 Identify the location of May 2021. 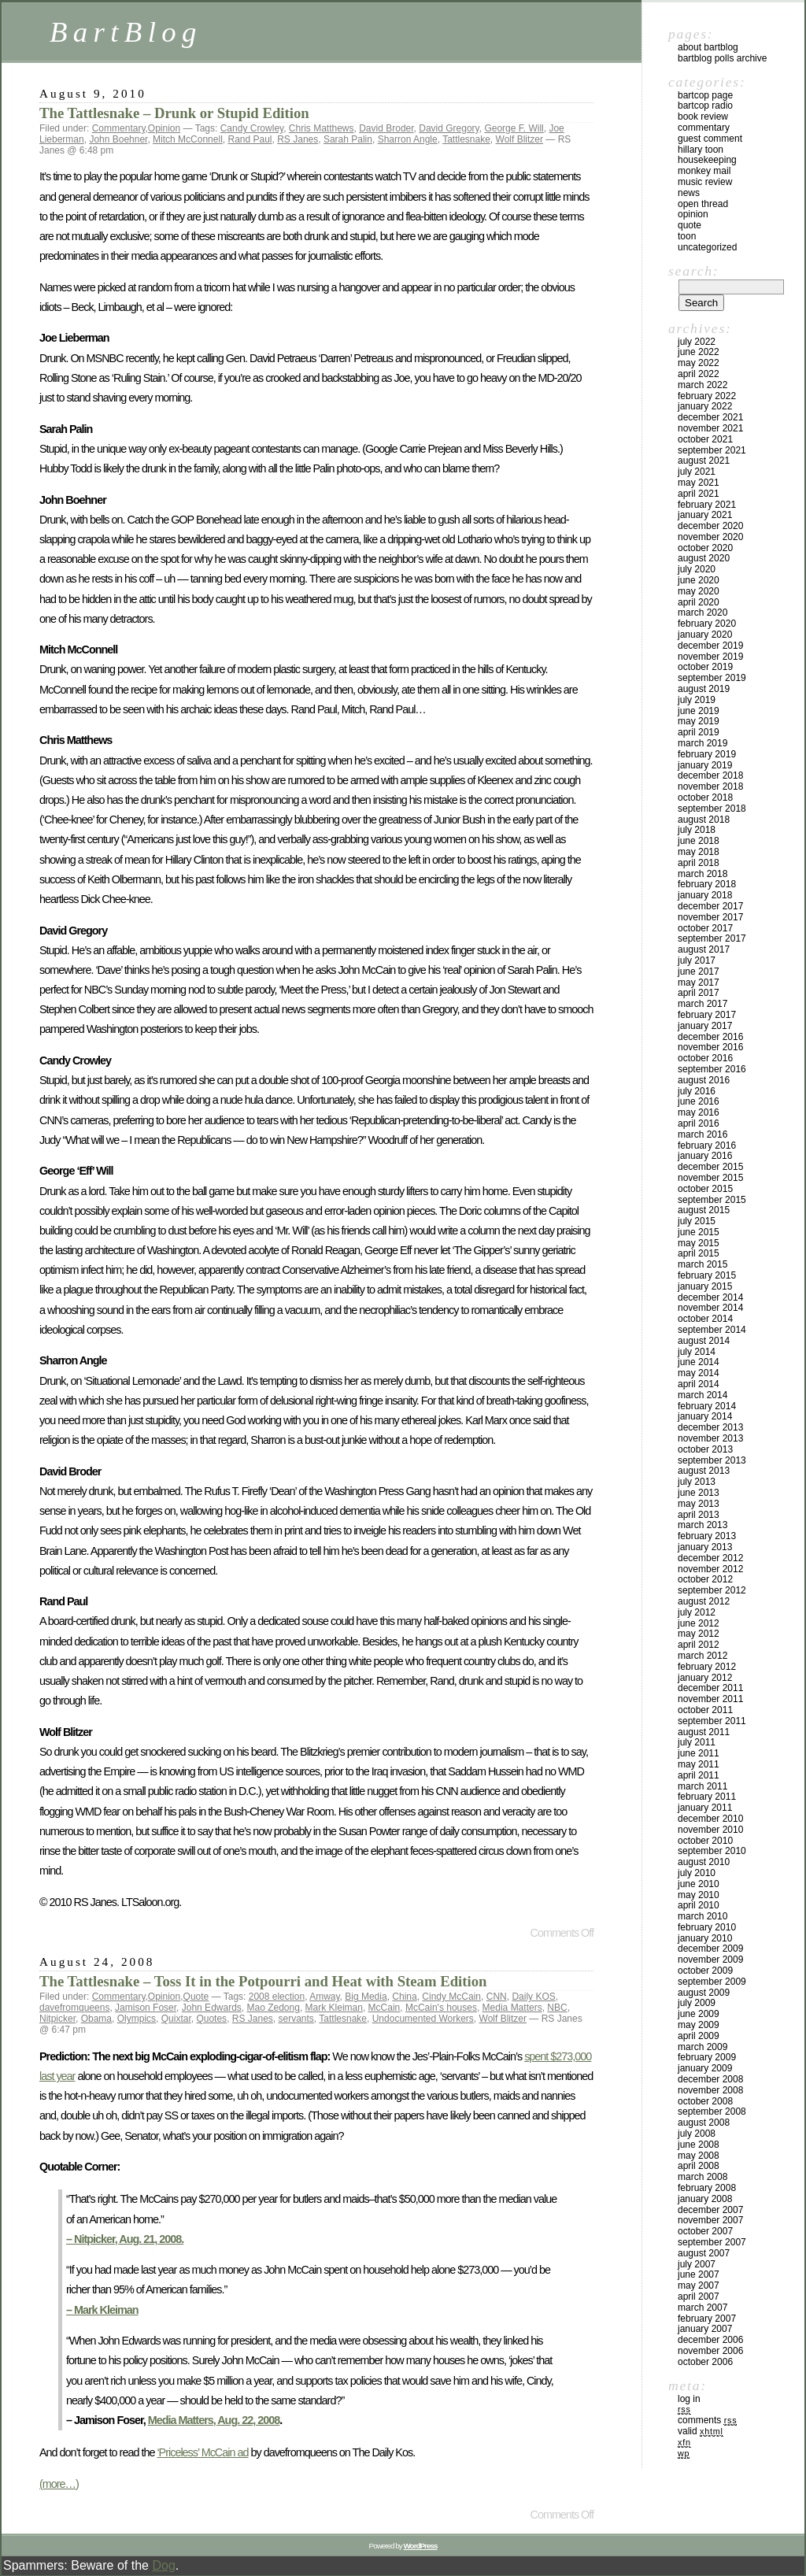
(698, 482).